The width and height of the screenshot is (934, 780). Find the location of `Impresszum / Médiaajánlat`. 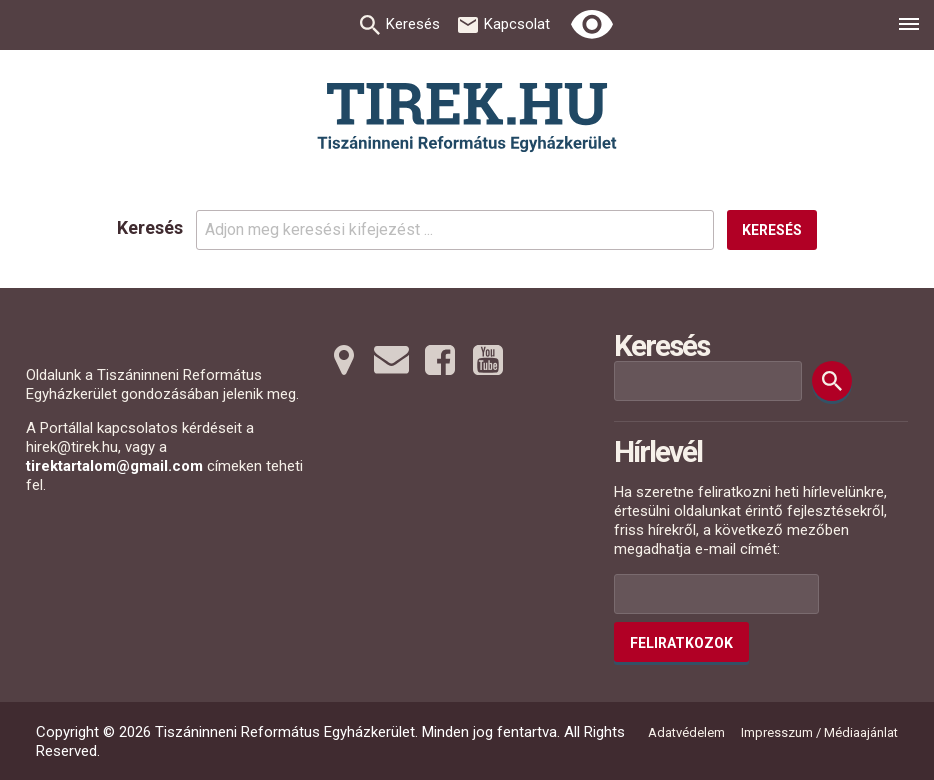

Impresszum / Médiaajánlat is located at coordinates (819, 732).